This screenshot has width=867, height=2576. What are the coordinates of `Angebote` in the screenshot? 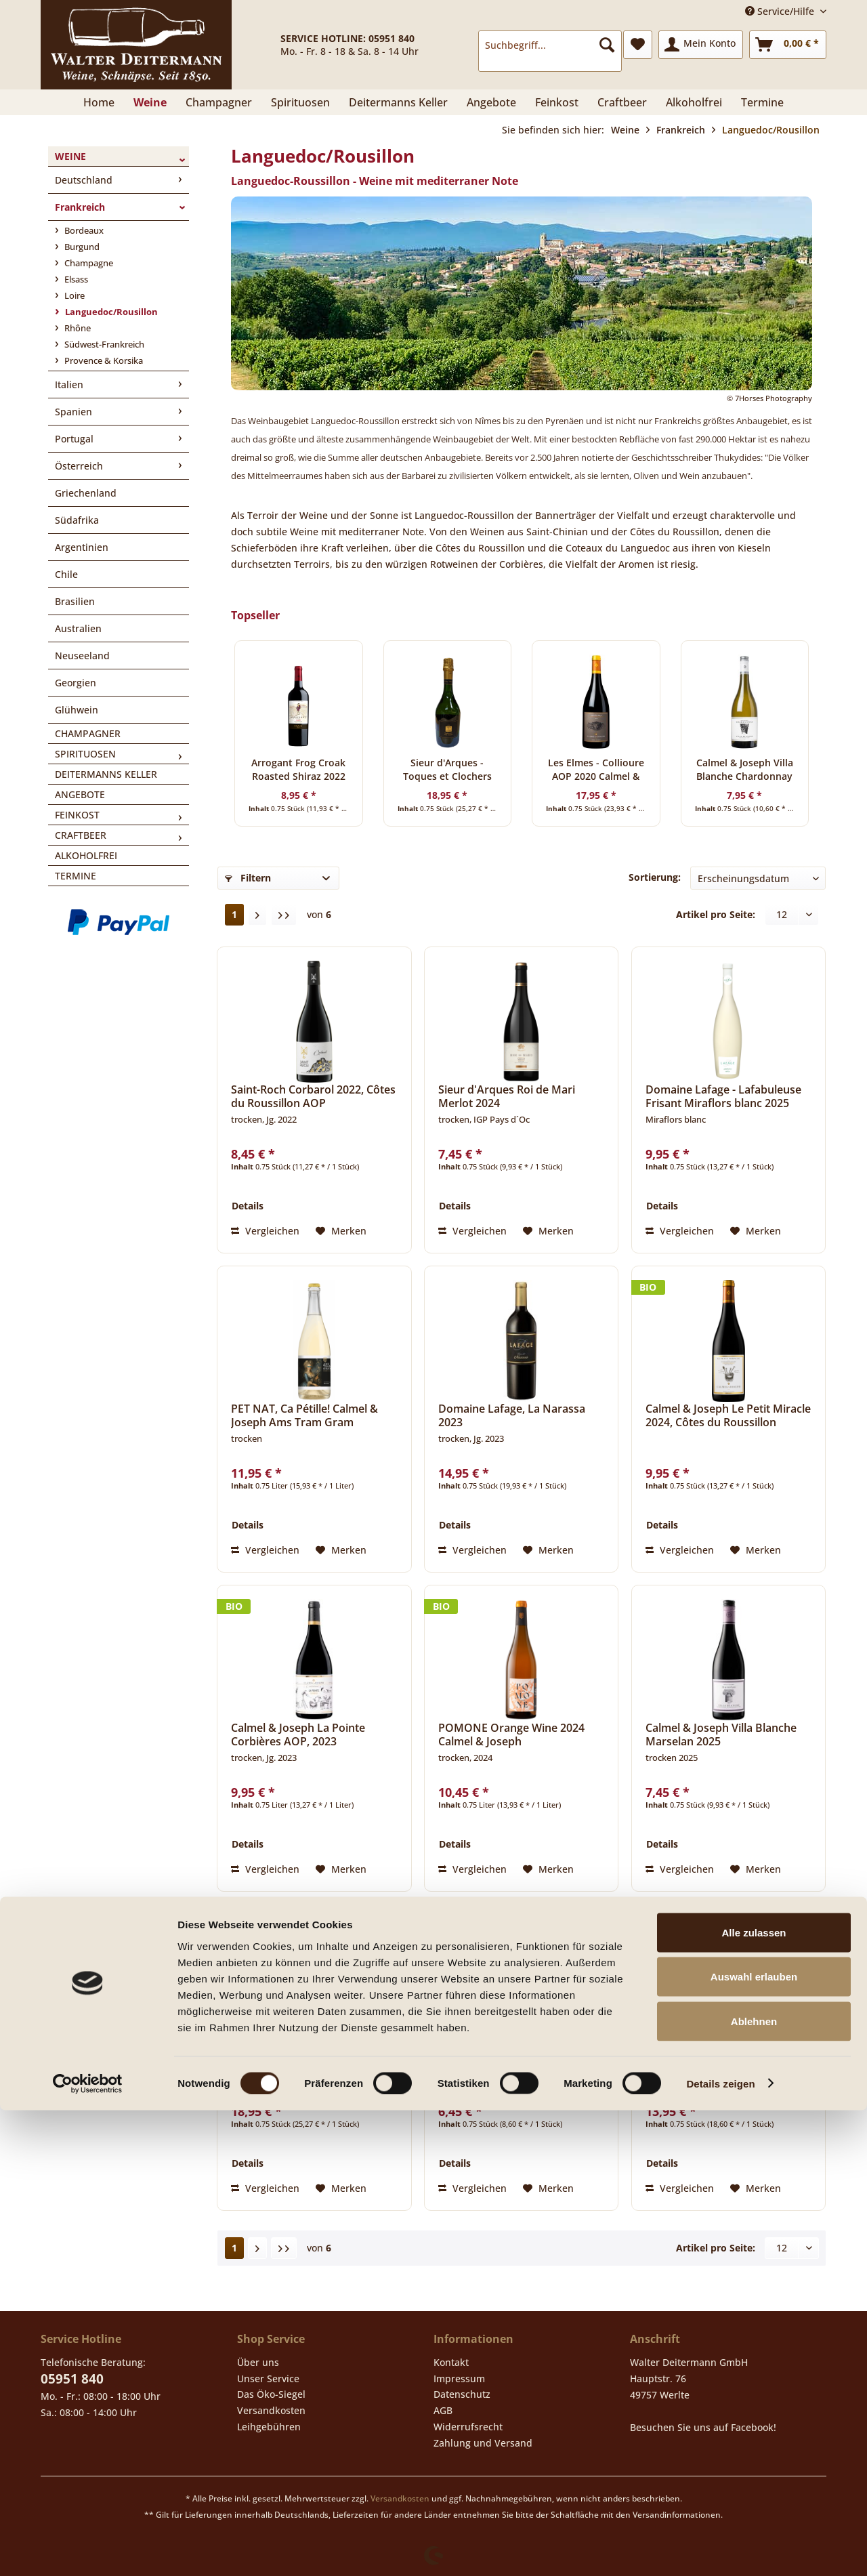 It's located at (80, 794).